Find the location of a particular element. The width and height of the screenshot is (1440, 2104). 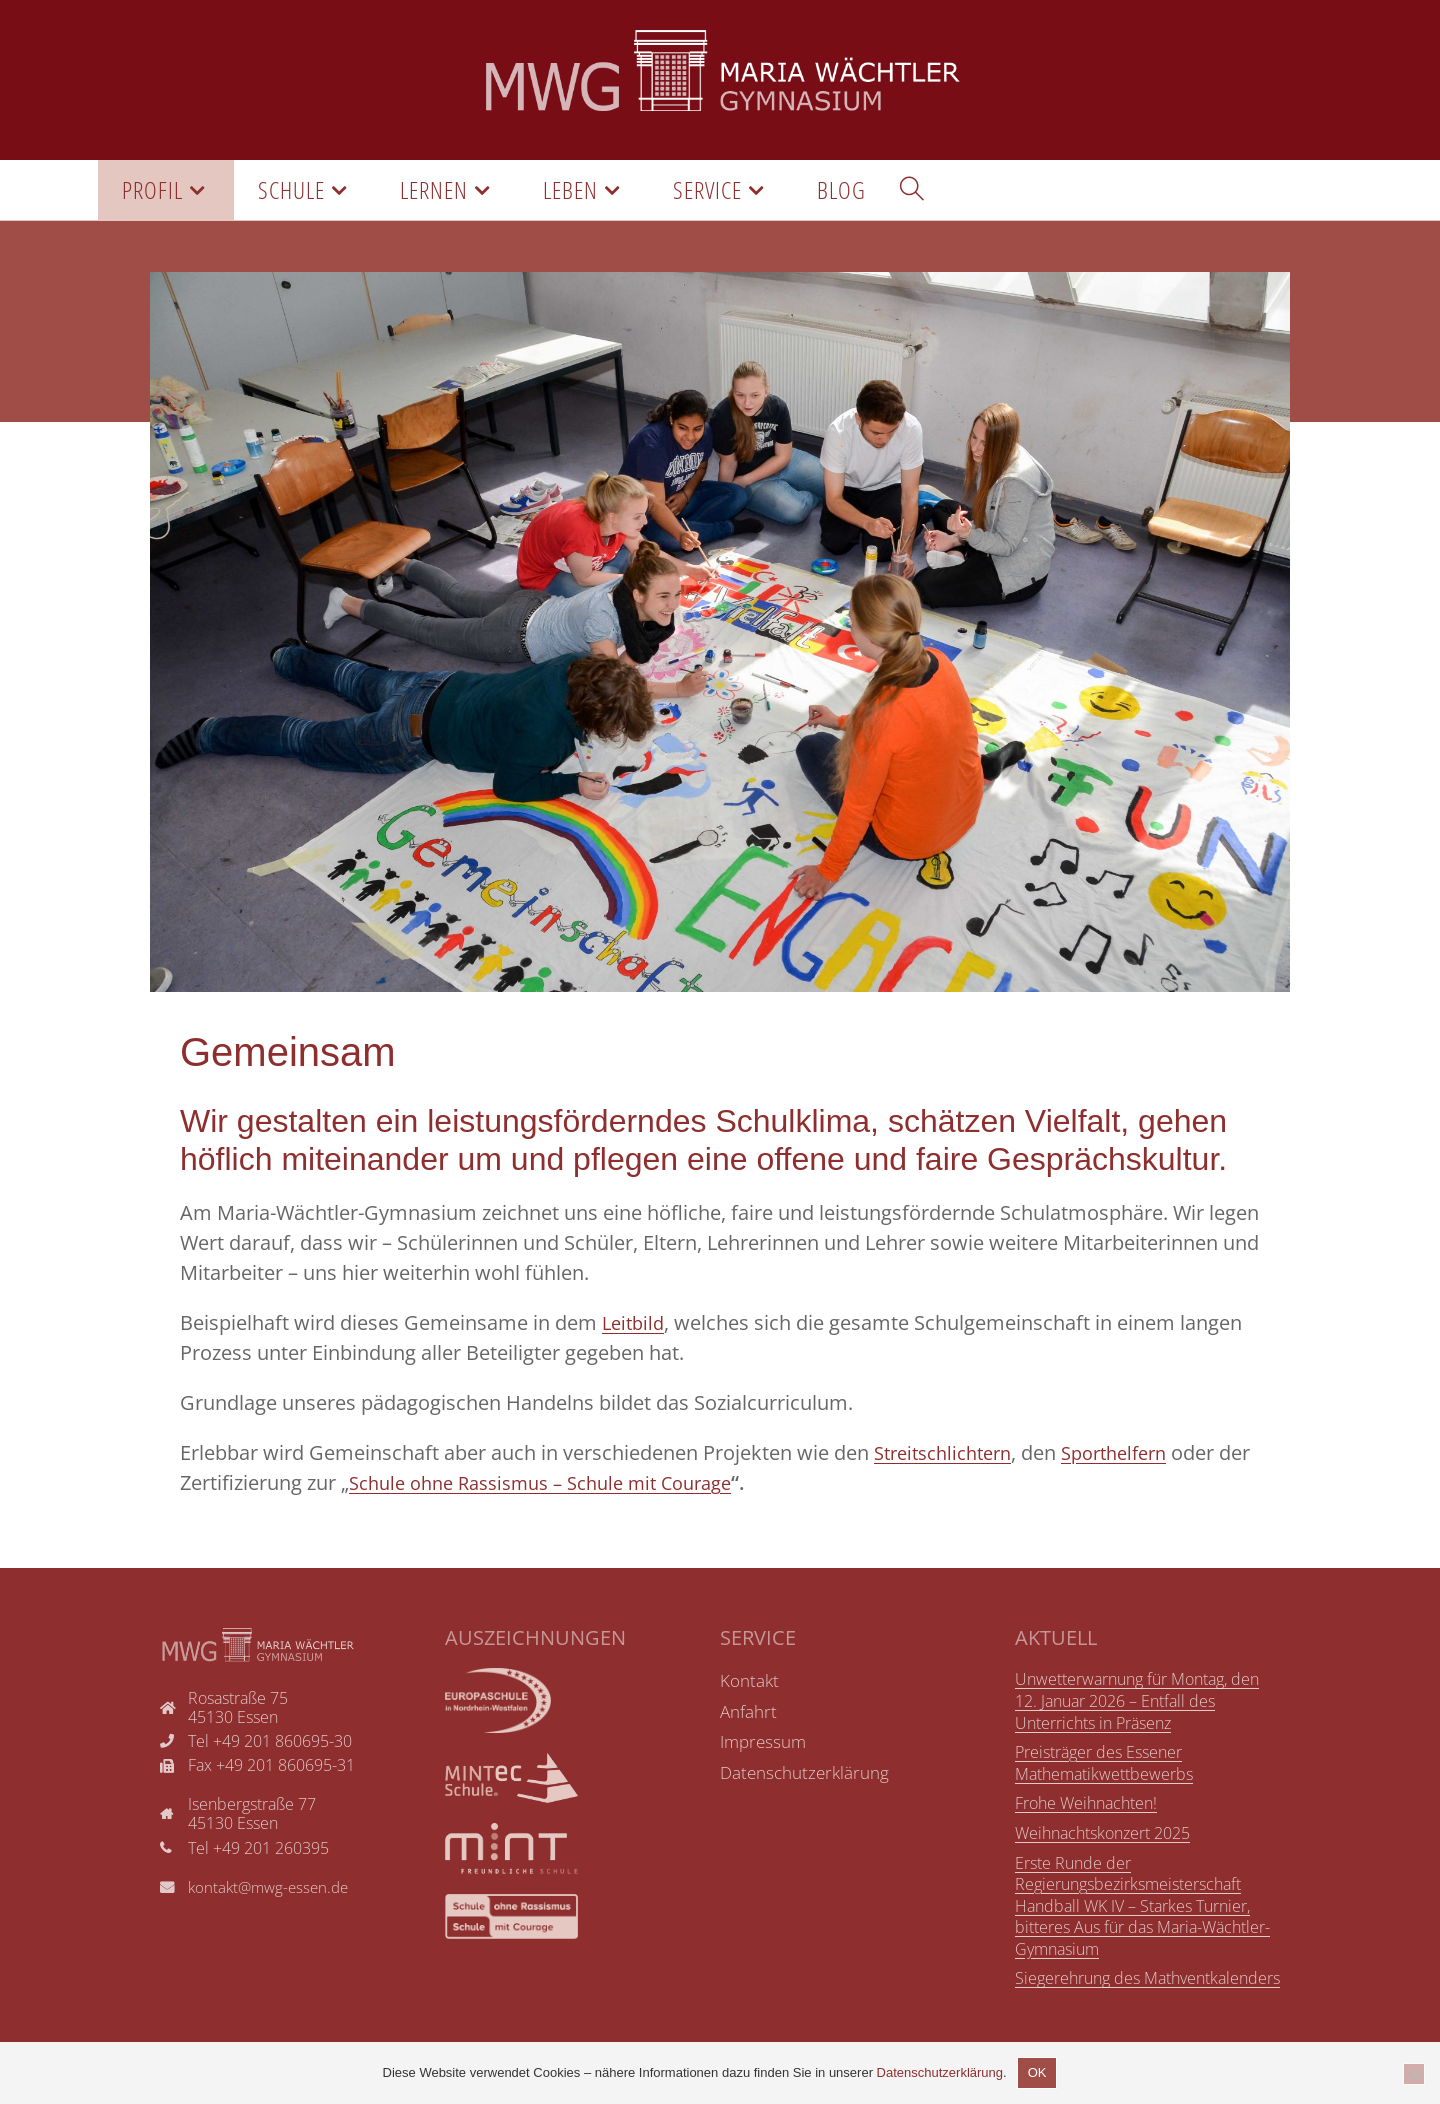

Schule ohne Rassismus – Schule mit Courage is located at coordinates (593, 1487).